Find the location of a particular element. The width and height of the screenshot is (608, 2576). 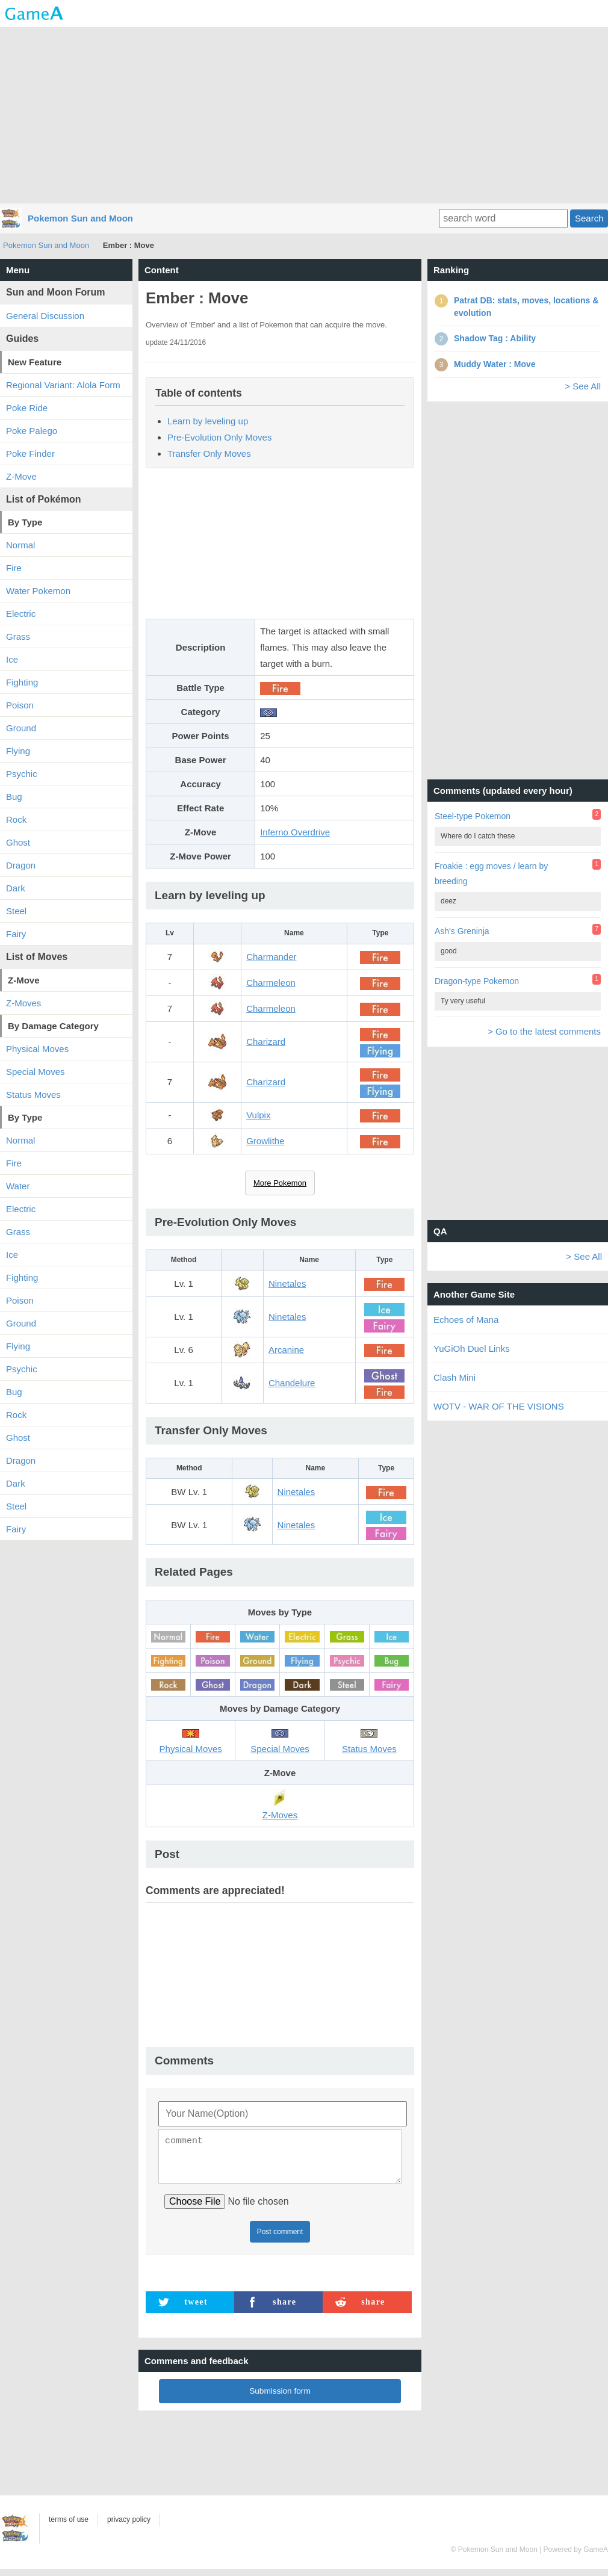

Fighting is located at coordinates (22, 682).